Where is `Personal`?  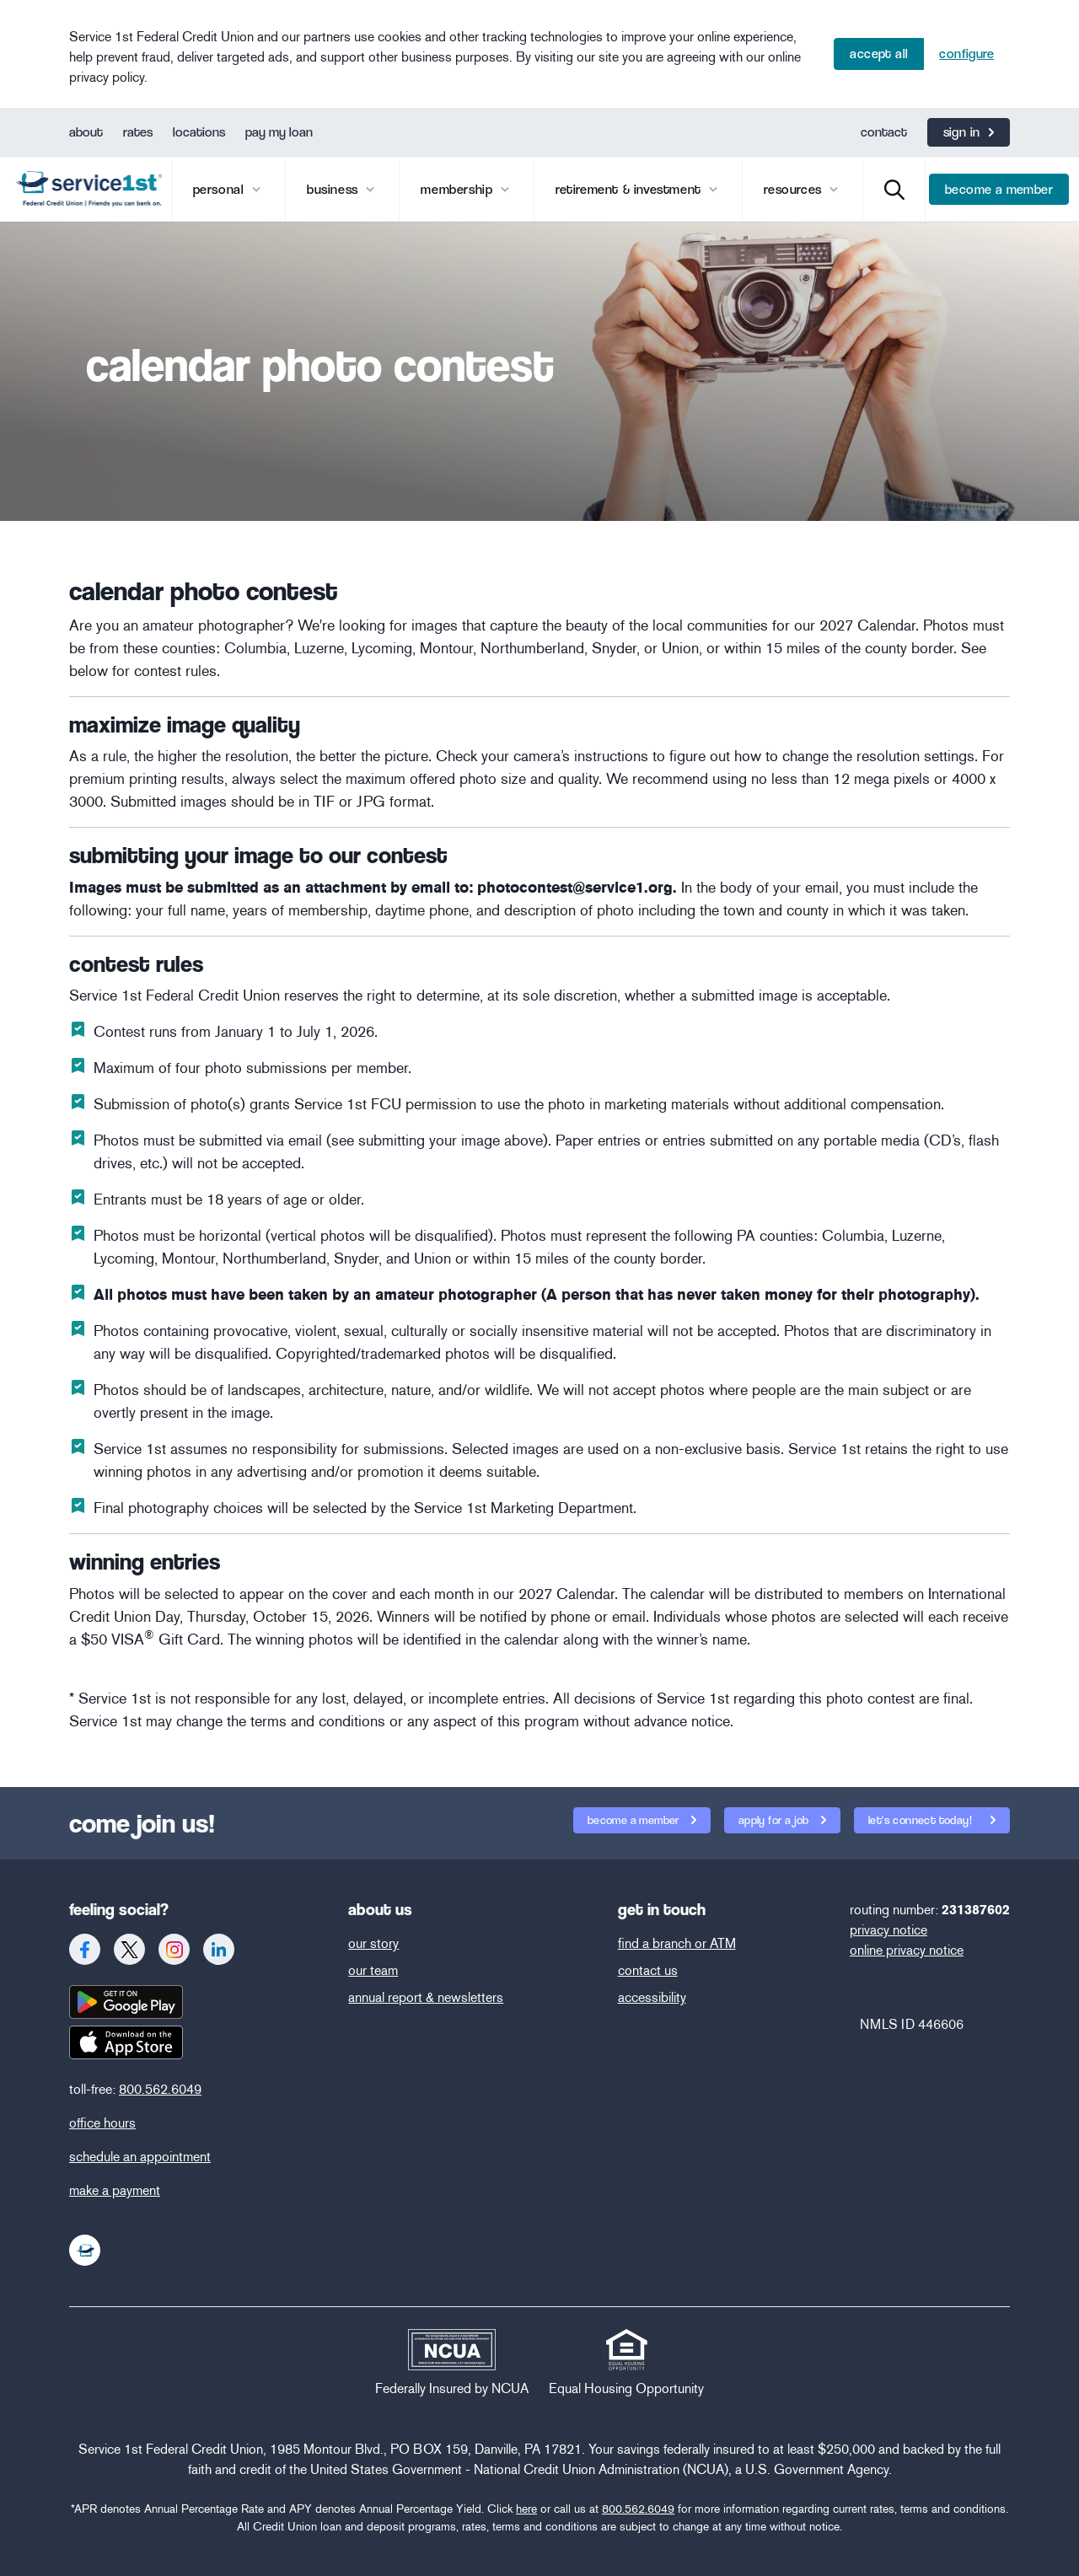 Personal is located at coordinates (220, 189).